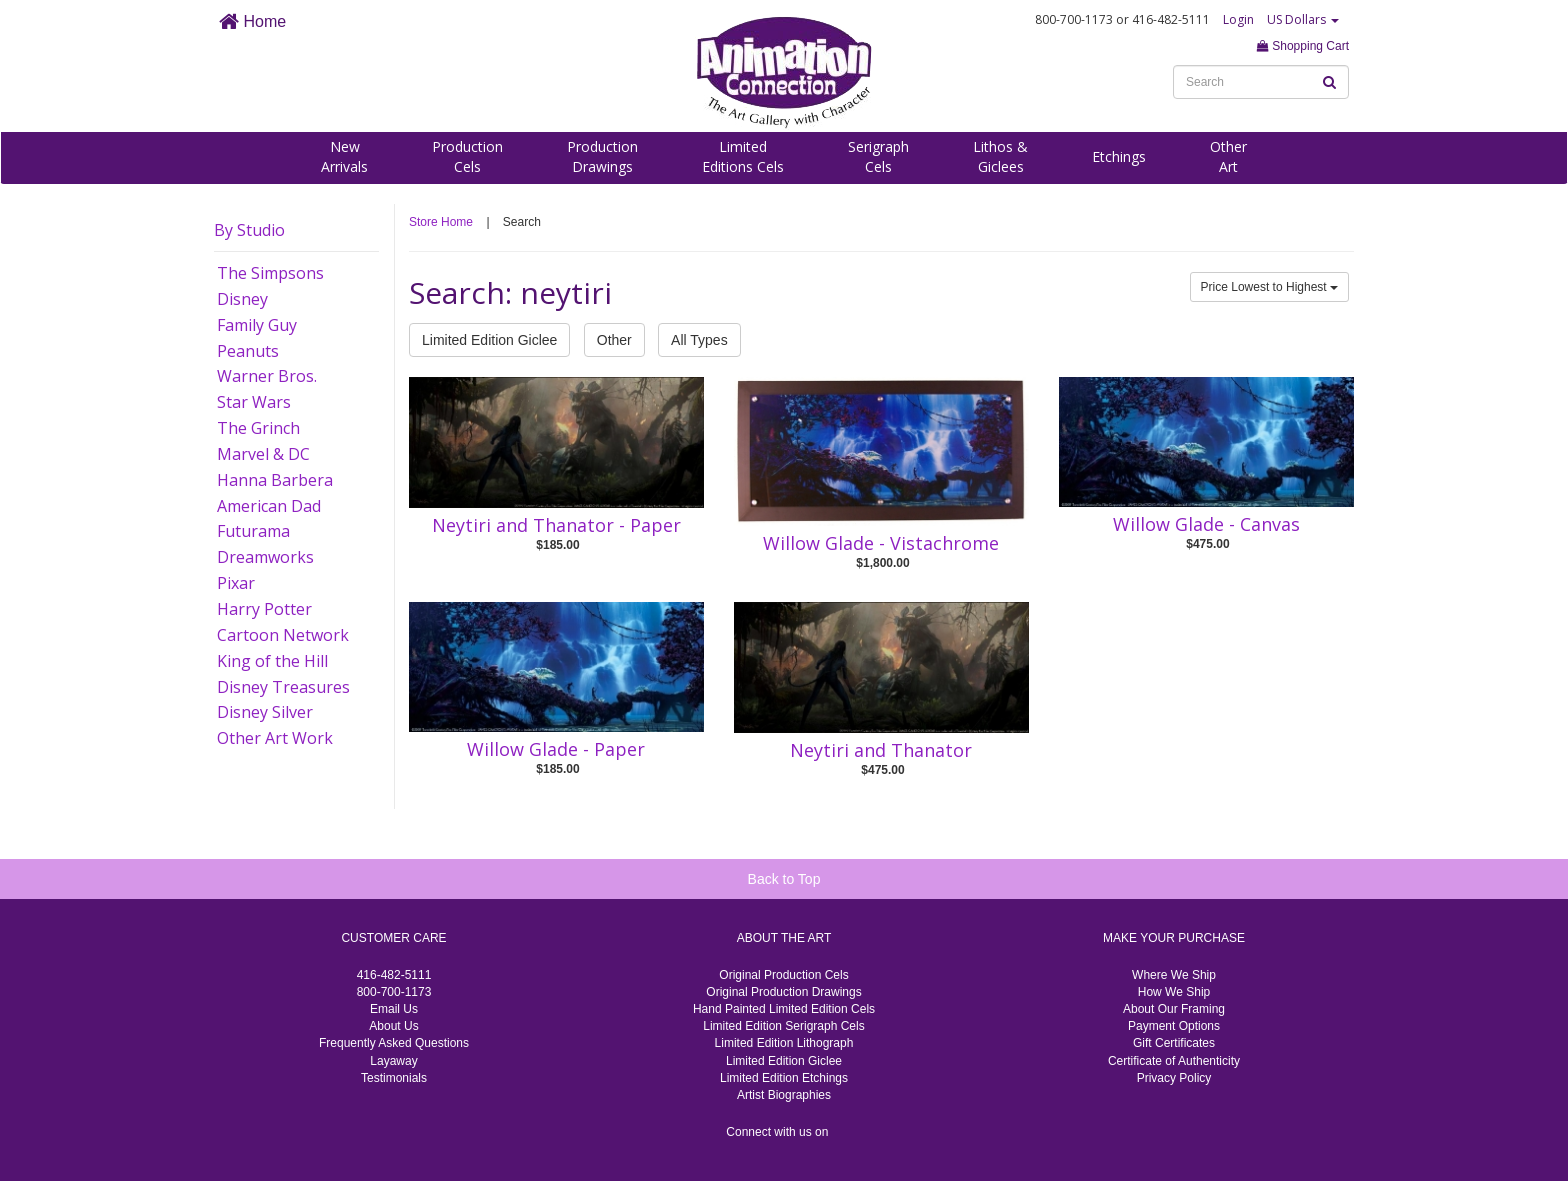 This screenshot has height=1181, width=1568. Describe the element at coordinates (263, 454) in the screenshot. I see `Marvel & DC` at that location.